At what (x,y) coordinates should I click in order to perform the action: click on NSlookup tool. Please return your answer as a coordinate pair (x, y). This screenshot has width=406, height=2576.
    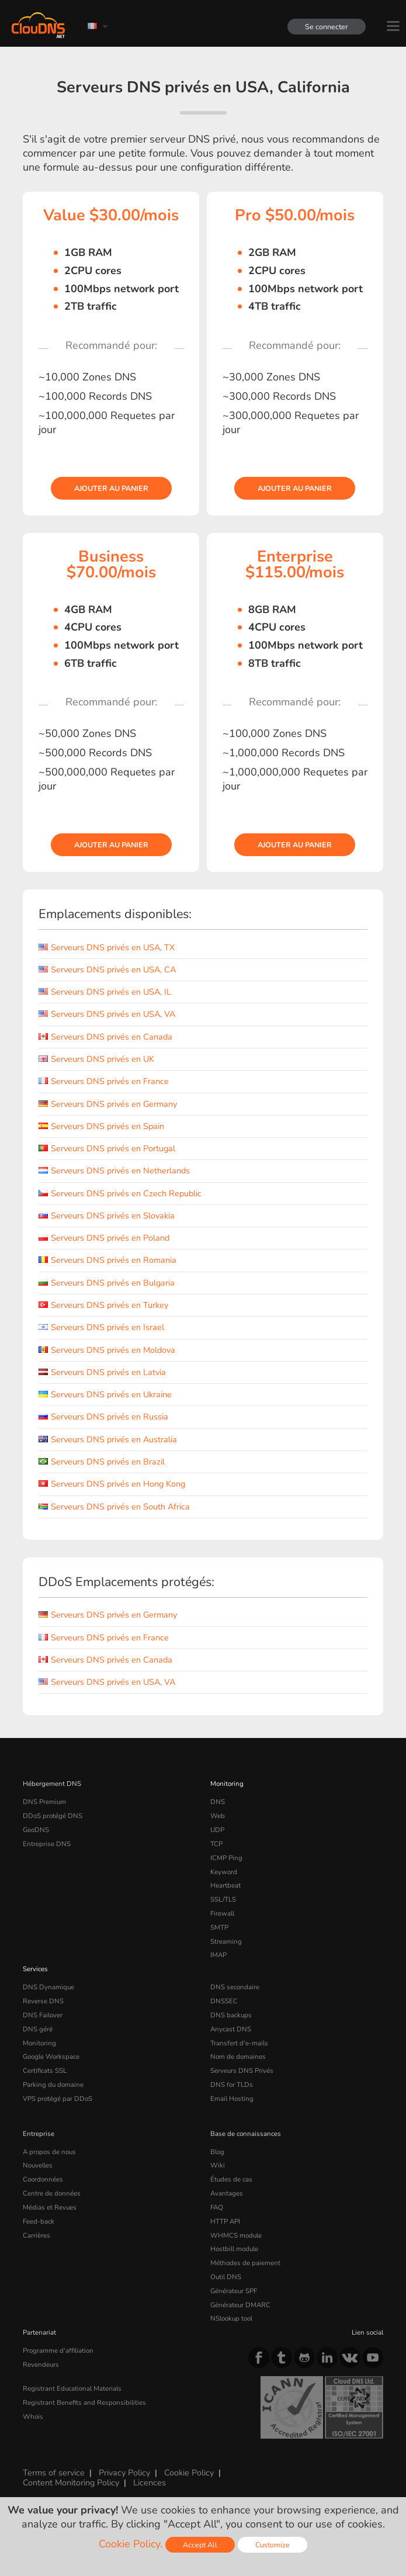
    Looking at the image, I should click on (231, 2318).